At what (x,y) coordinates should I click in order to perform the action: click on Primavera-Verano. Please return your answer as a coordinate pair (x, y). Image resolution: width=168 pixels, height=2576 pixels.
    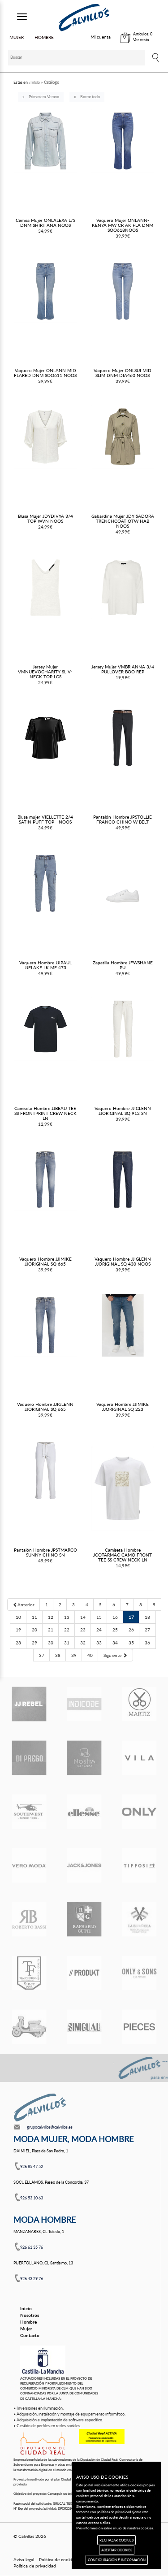
    Looking at the image, I should click on (44, 96).